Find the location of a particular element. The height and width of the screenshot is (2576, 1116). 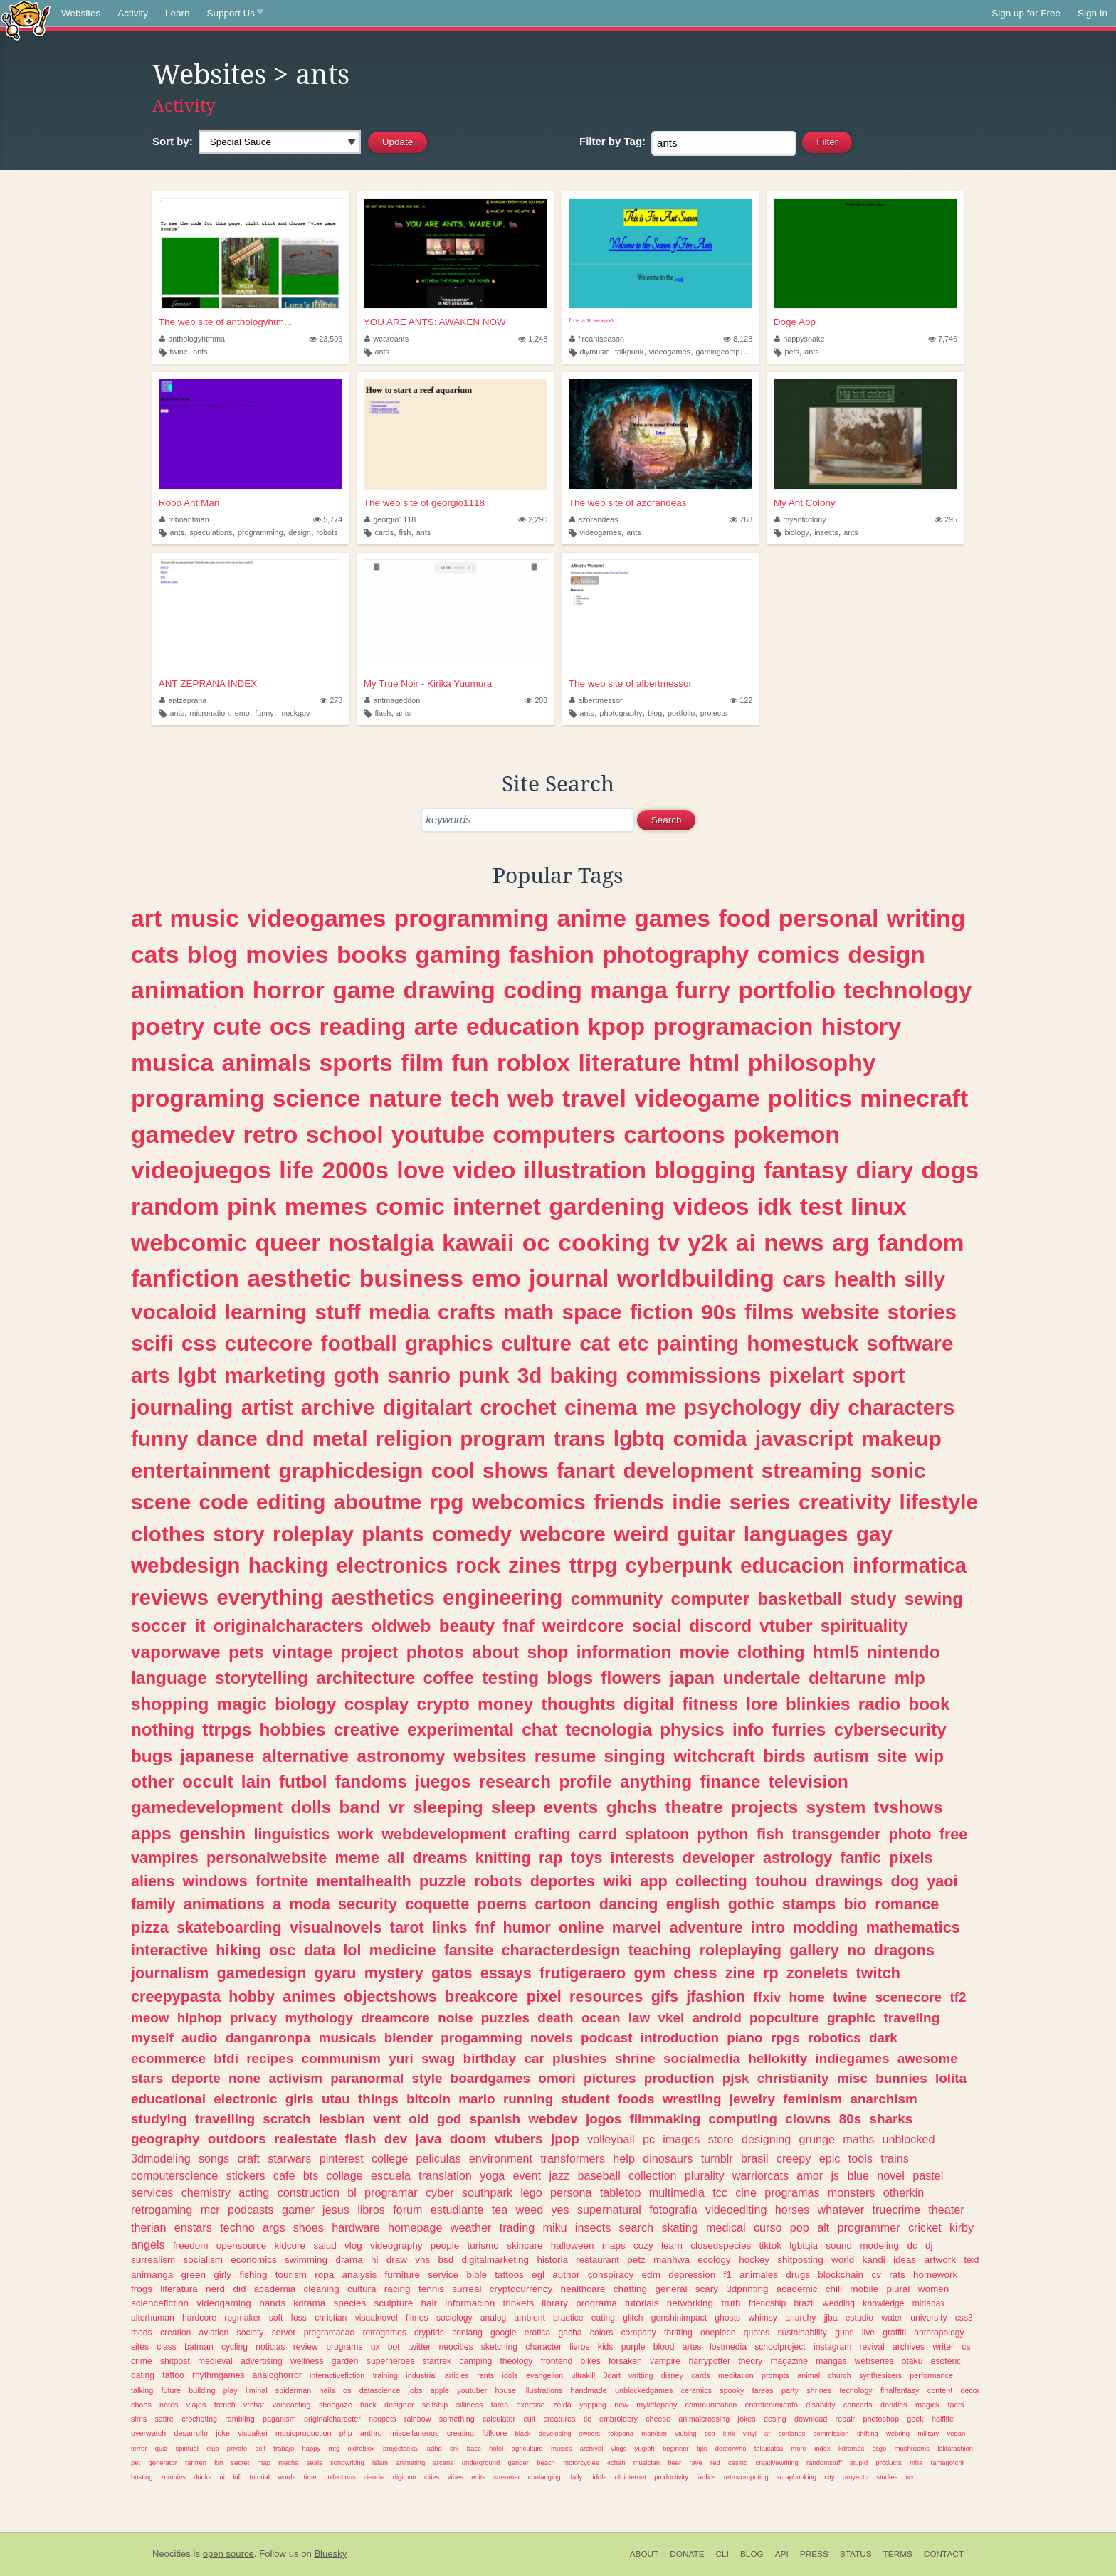

crime is located at coordinates (141, 2361).